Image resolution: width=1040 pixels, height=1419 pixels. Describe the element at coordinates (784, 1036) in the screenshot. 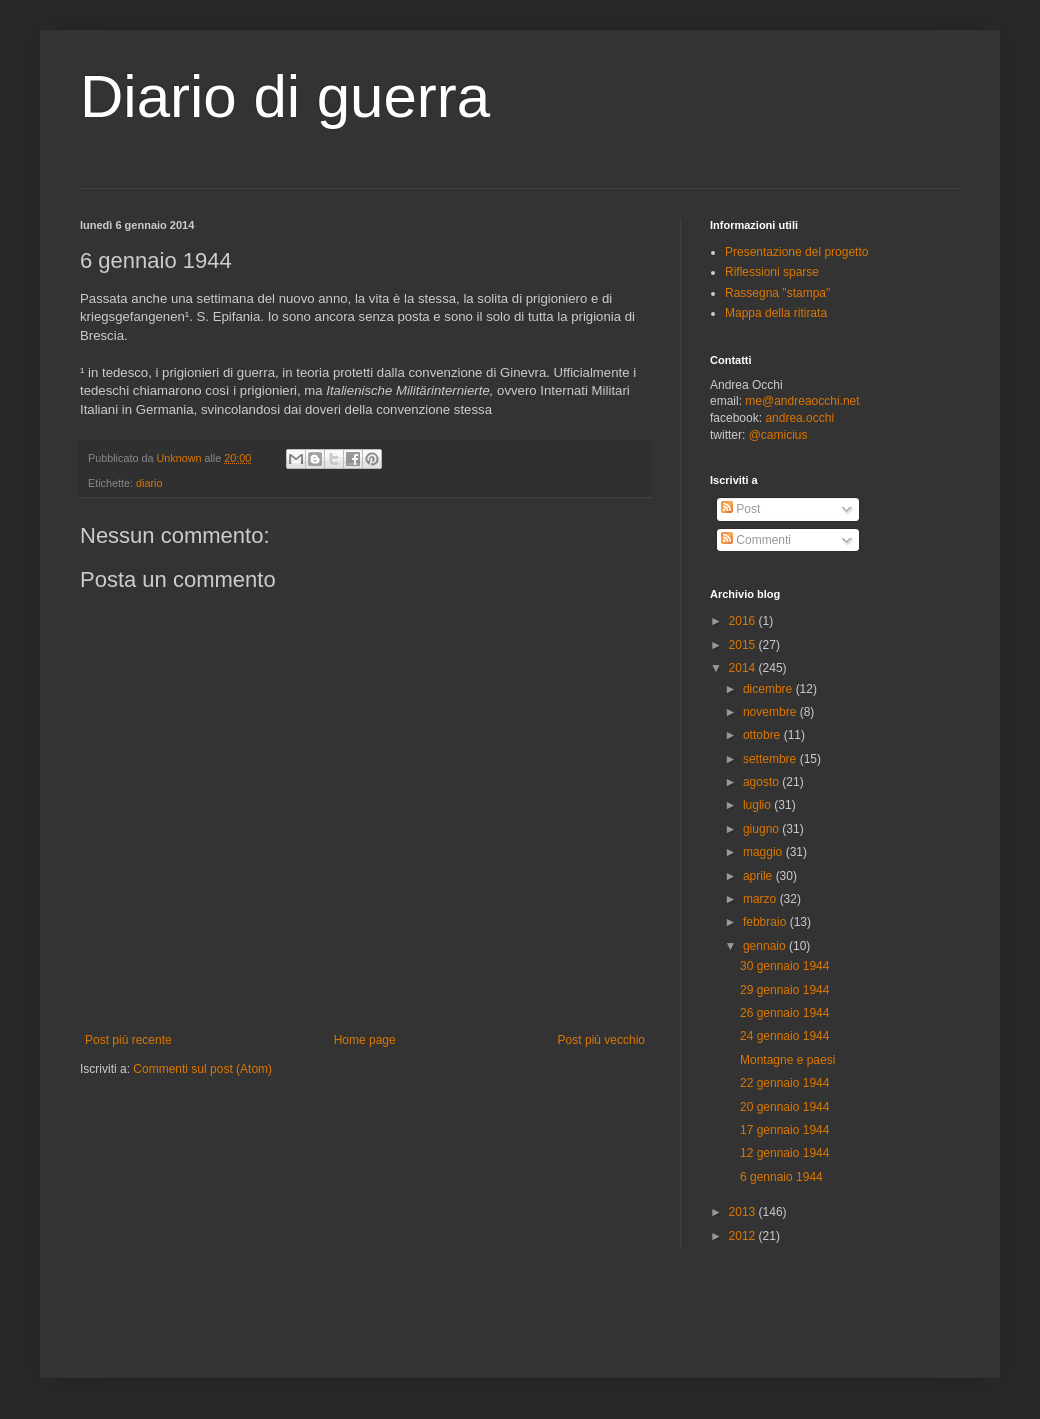

I see `24 gennaio 1944` at that location.